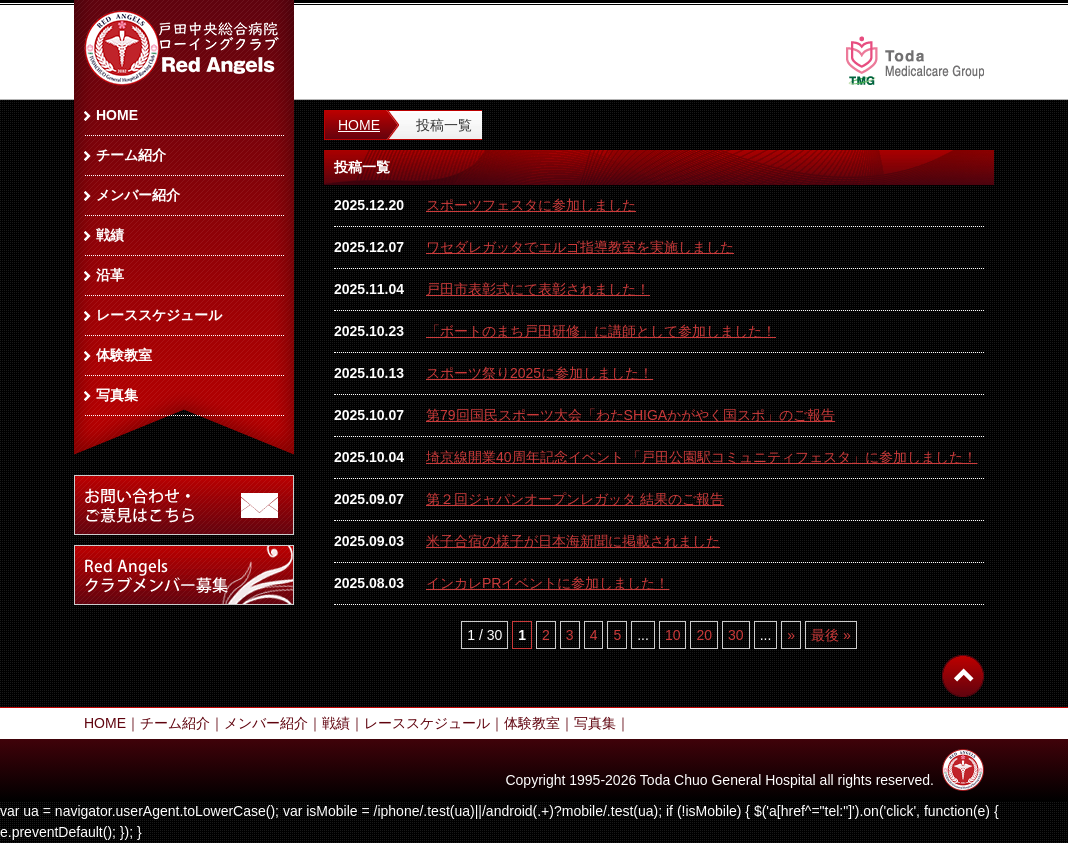  What do you see at coordinates (359, 125) in the screenshot?
I see `HOME` at bounding box center [359, 125].